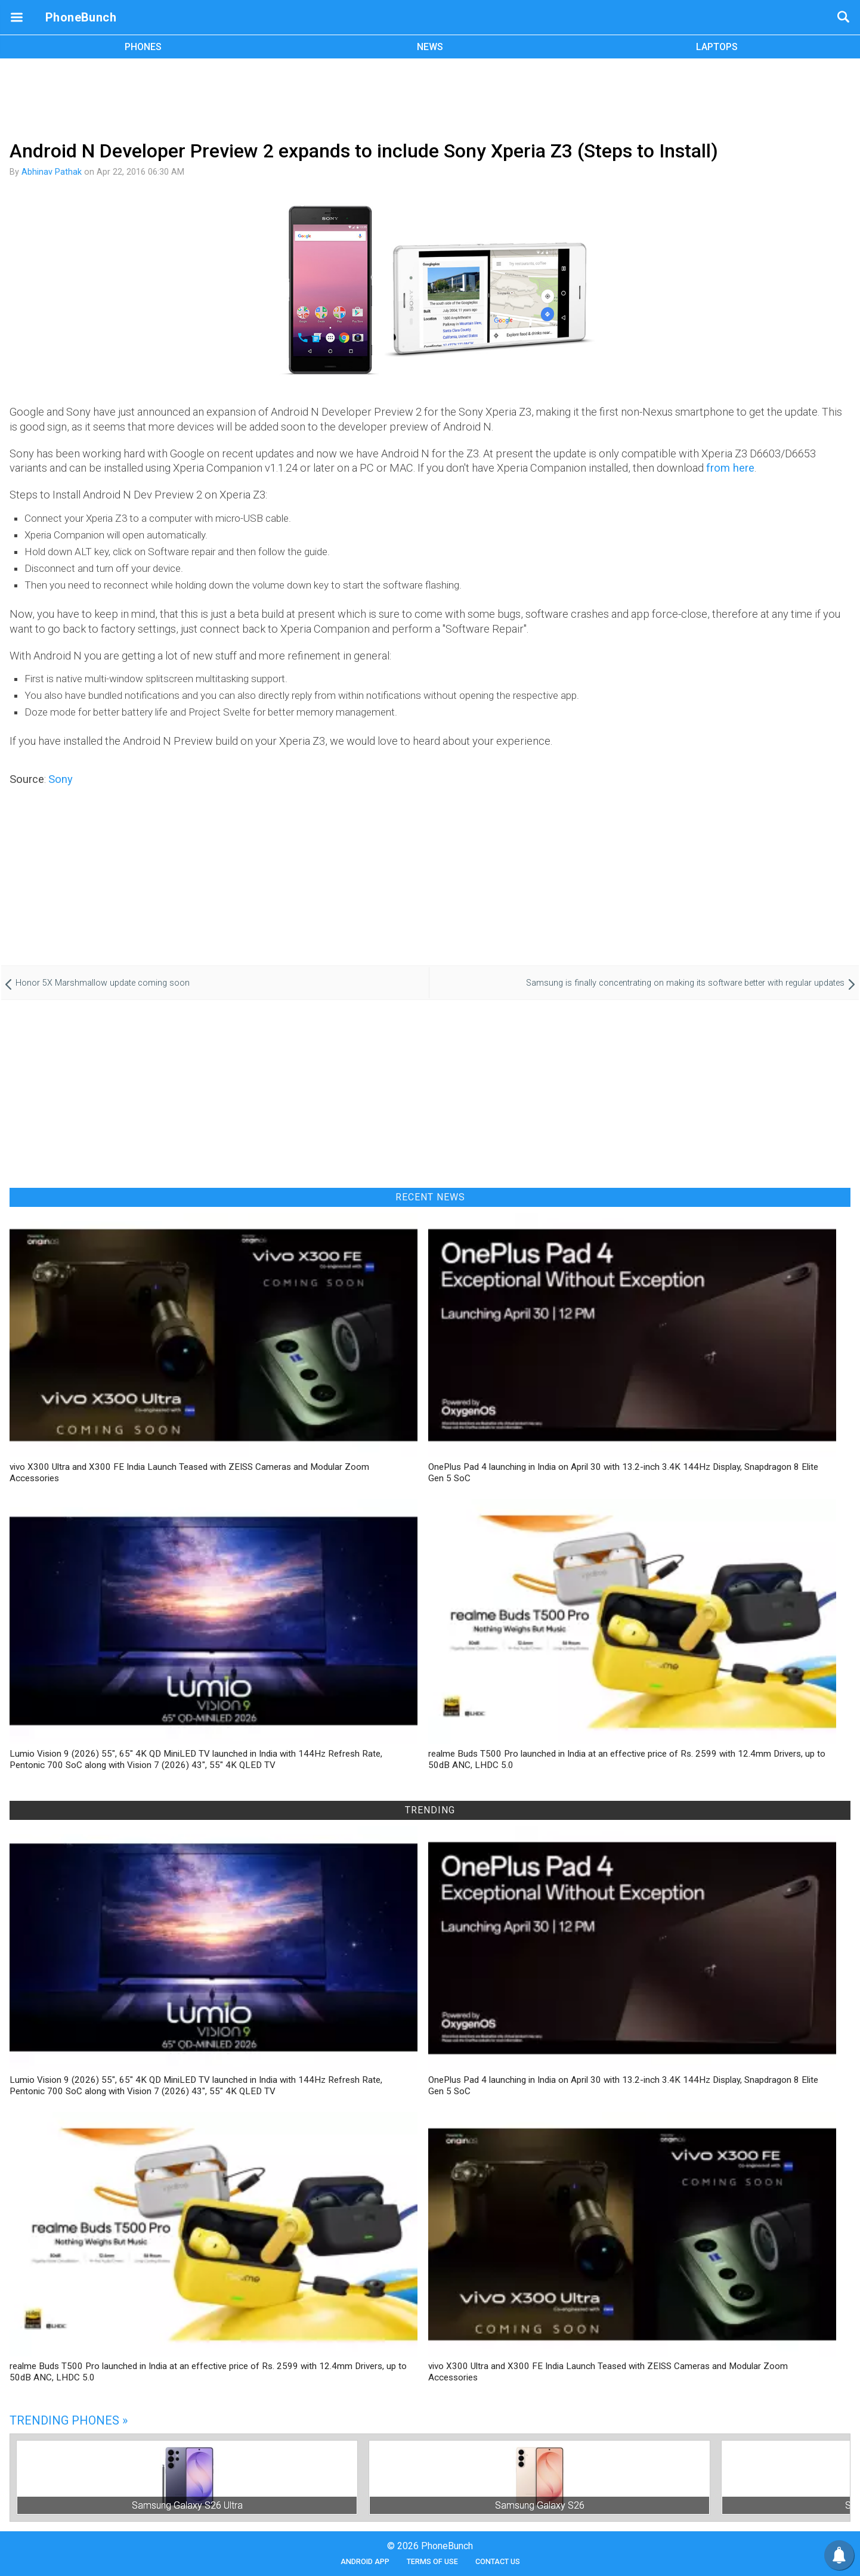  I want to click on Sony, so click(60, 779).